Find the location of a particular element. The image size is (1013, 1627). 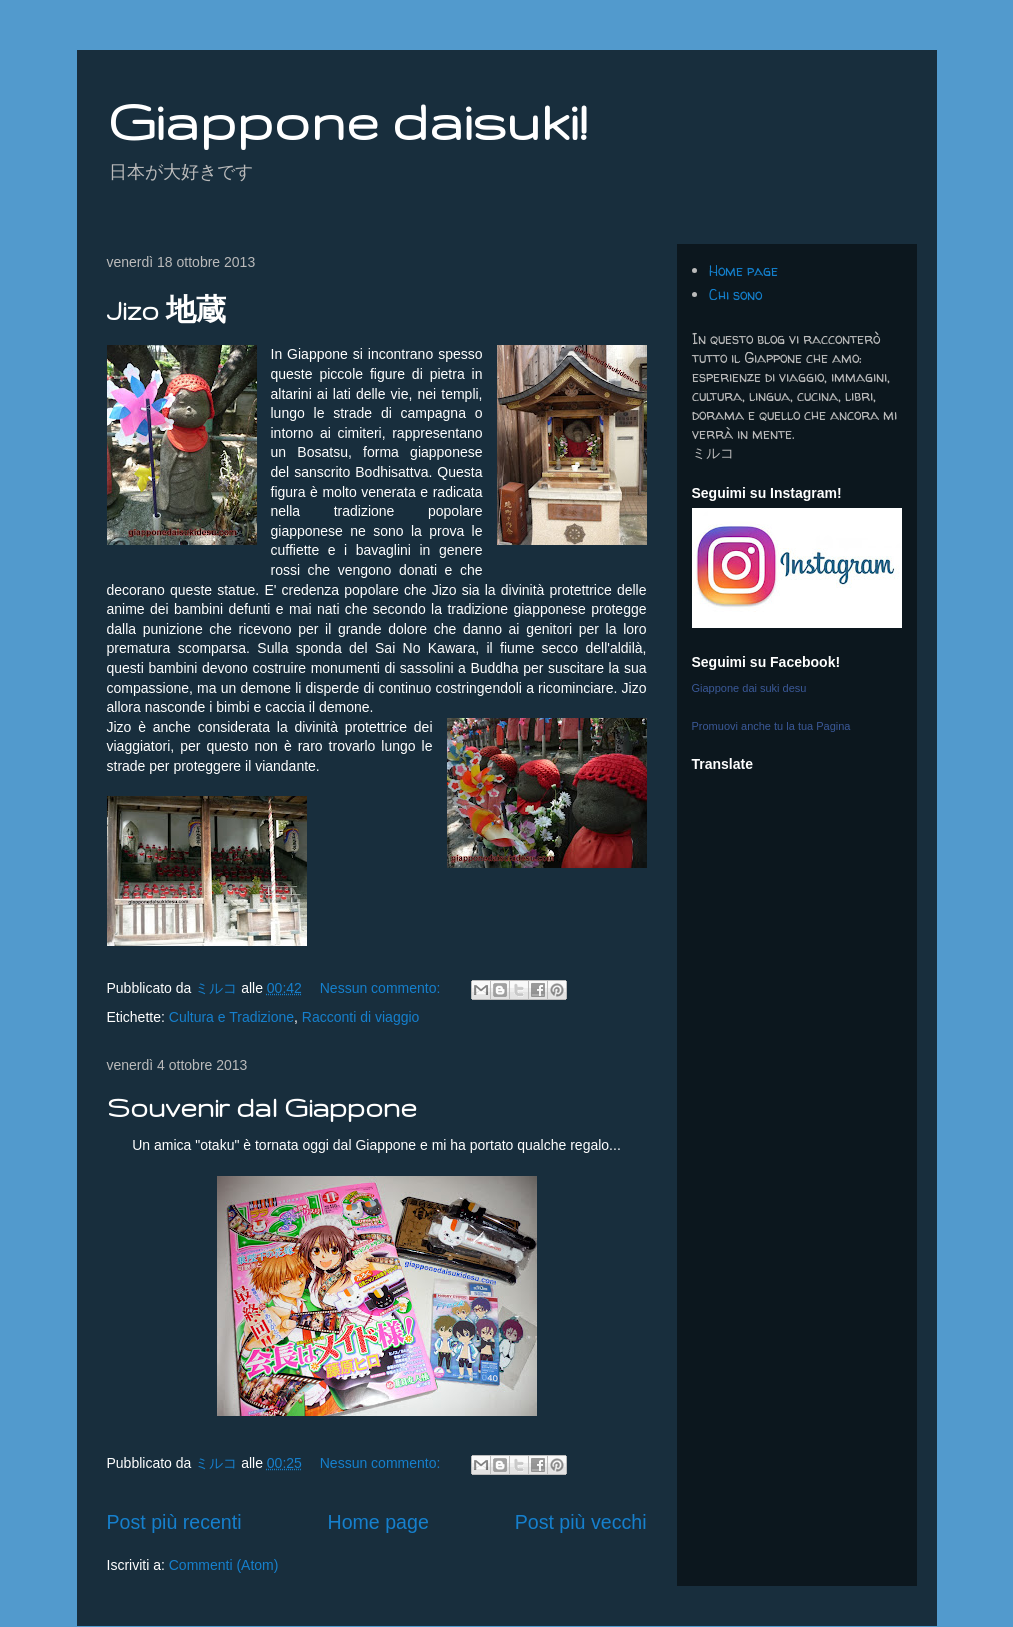

Post più recenti is located at coordinates (174, 1522).